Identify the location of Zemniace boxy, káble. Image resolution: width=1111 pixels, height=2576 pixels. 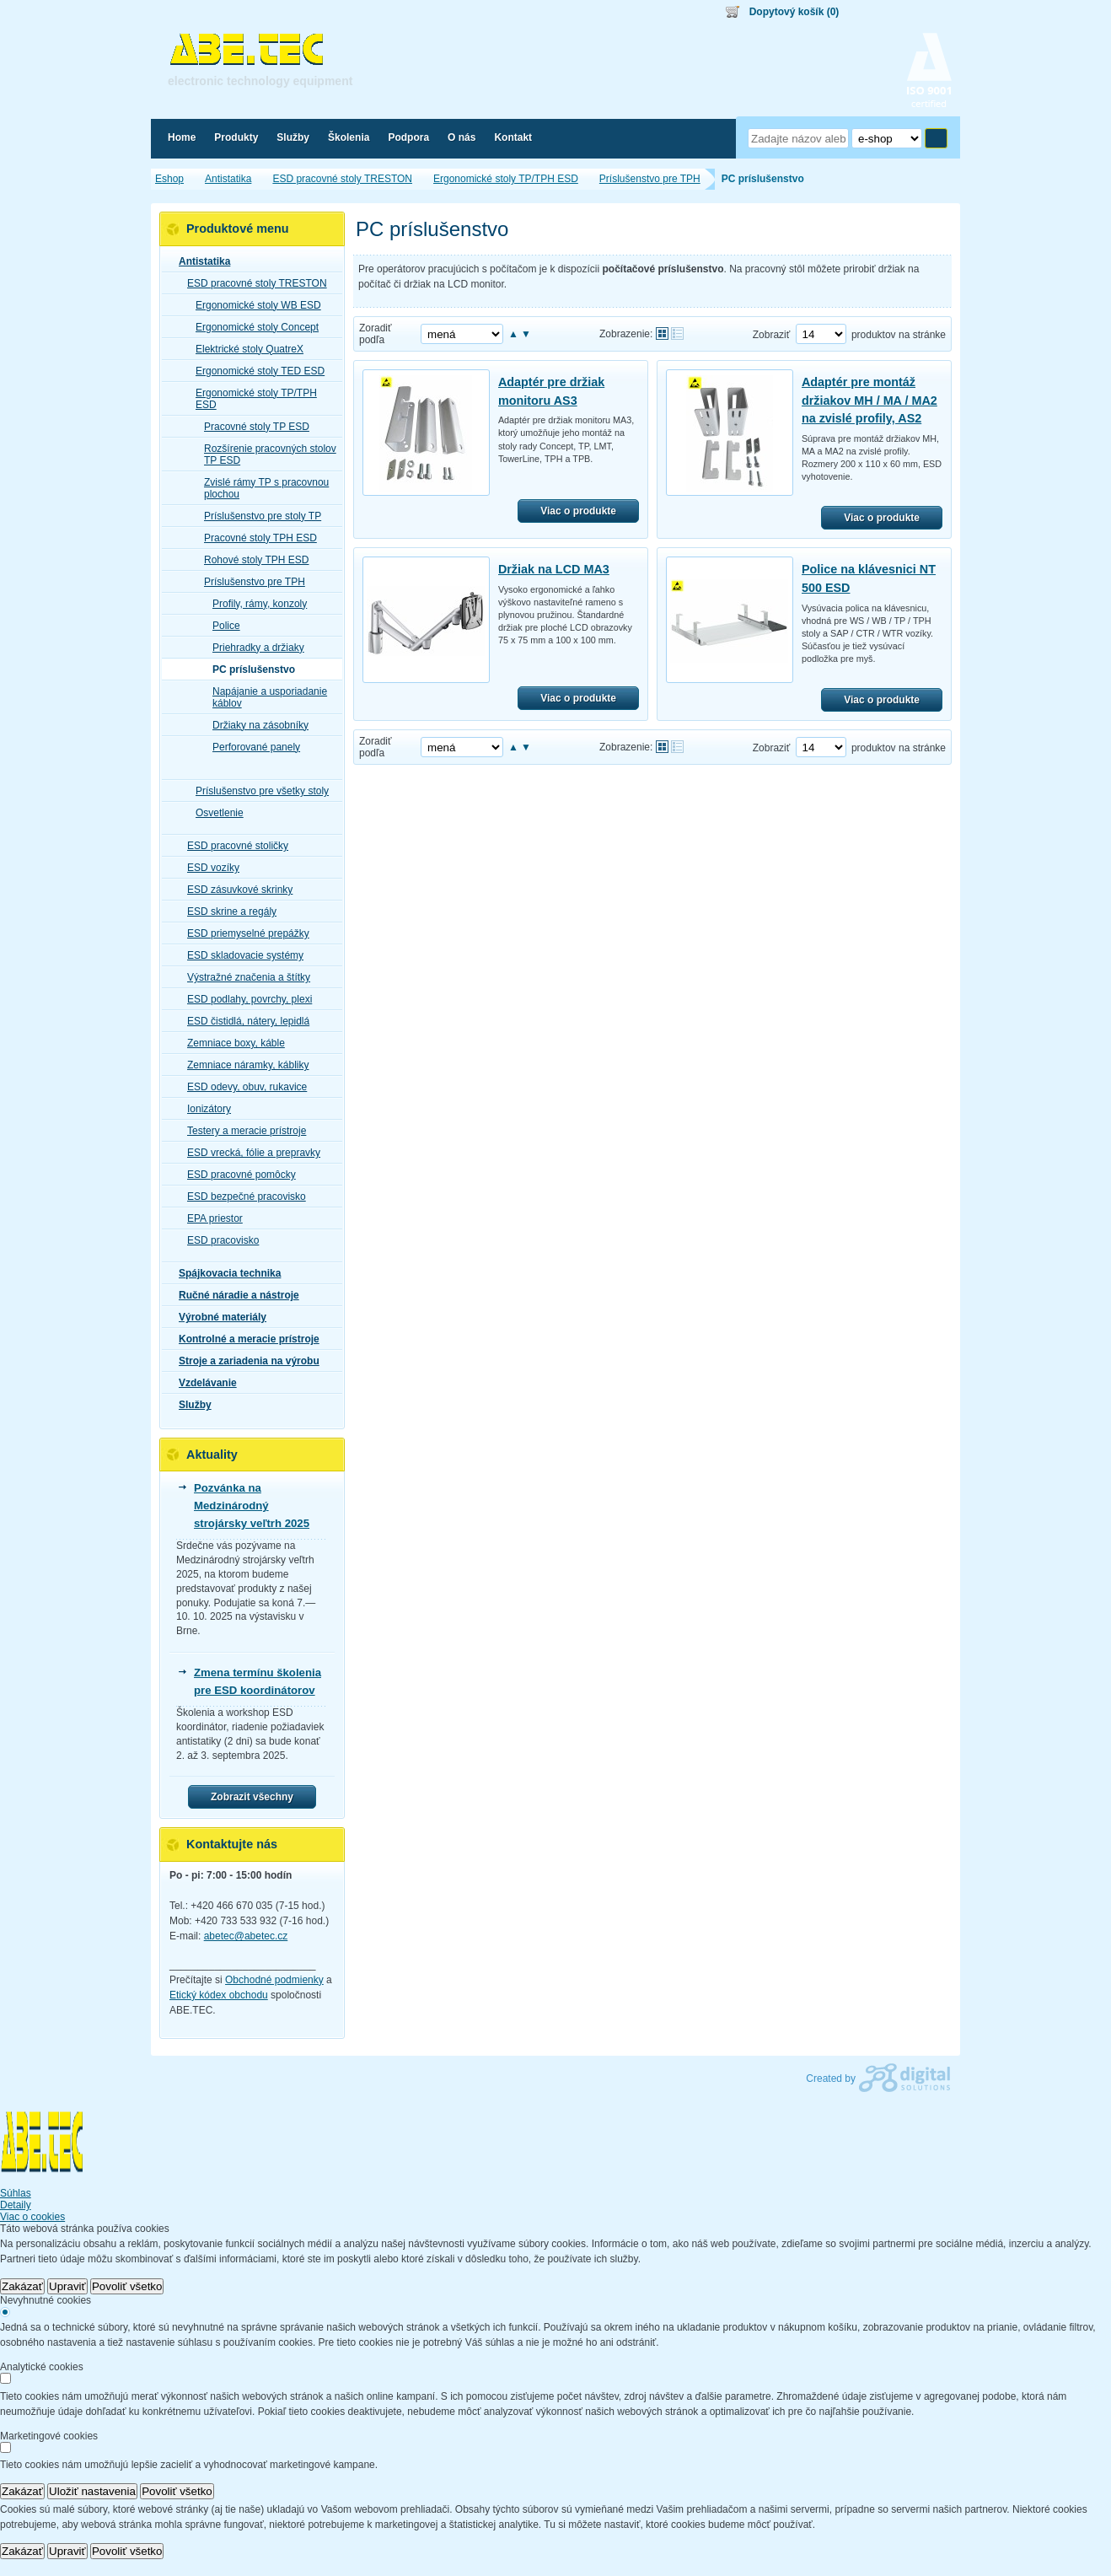
(231, 1043).